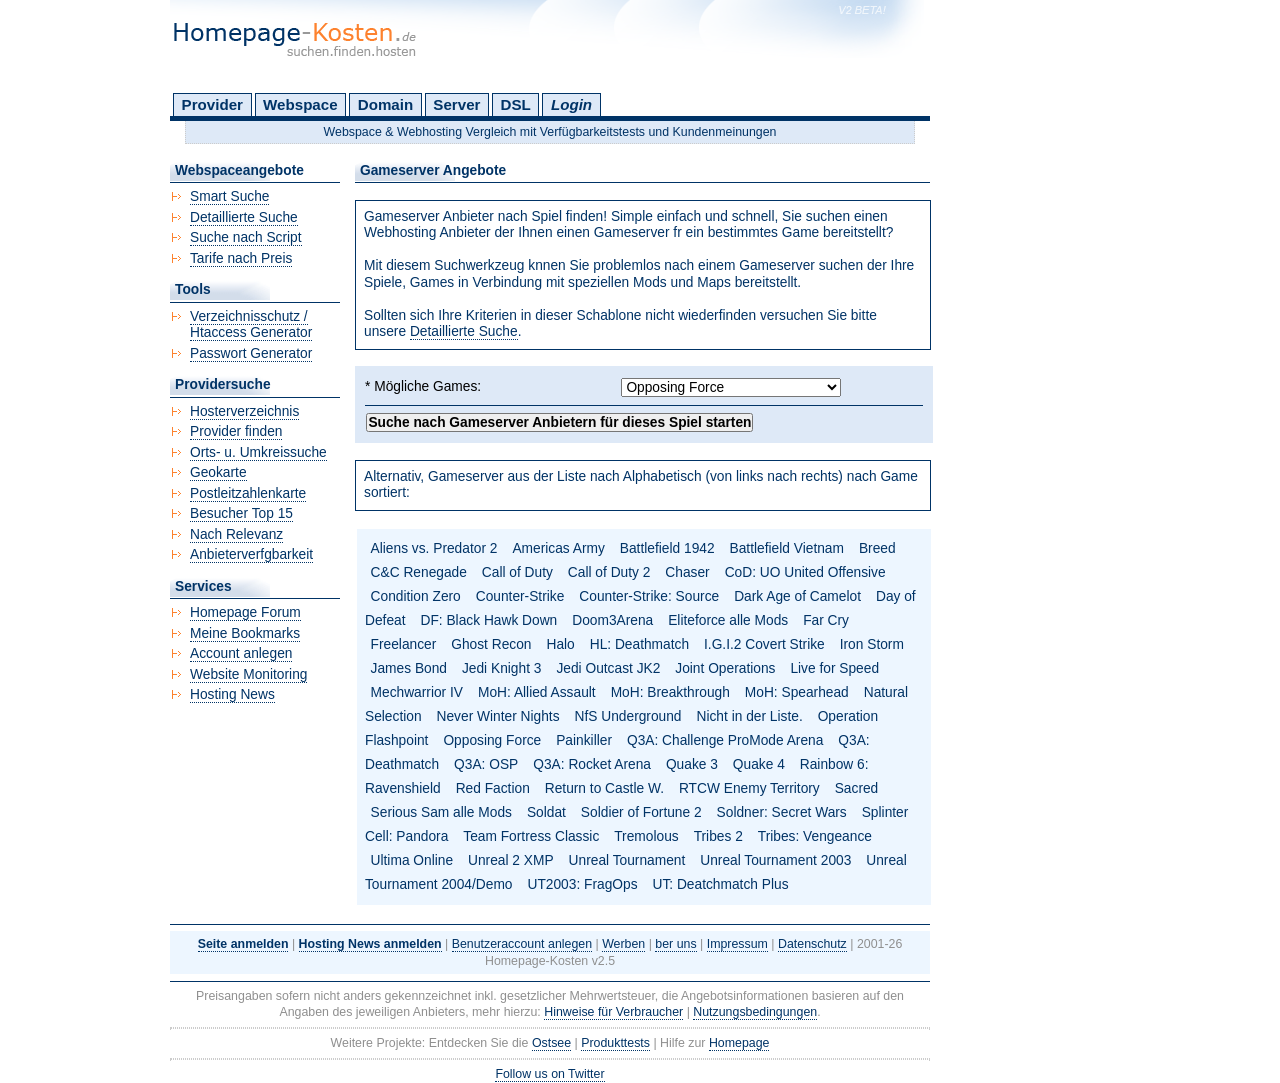 This screenshot has width=1280, height=1083. I want to click on Webspace, so click(300, 104).